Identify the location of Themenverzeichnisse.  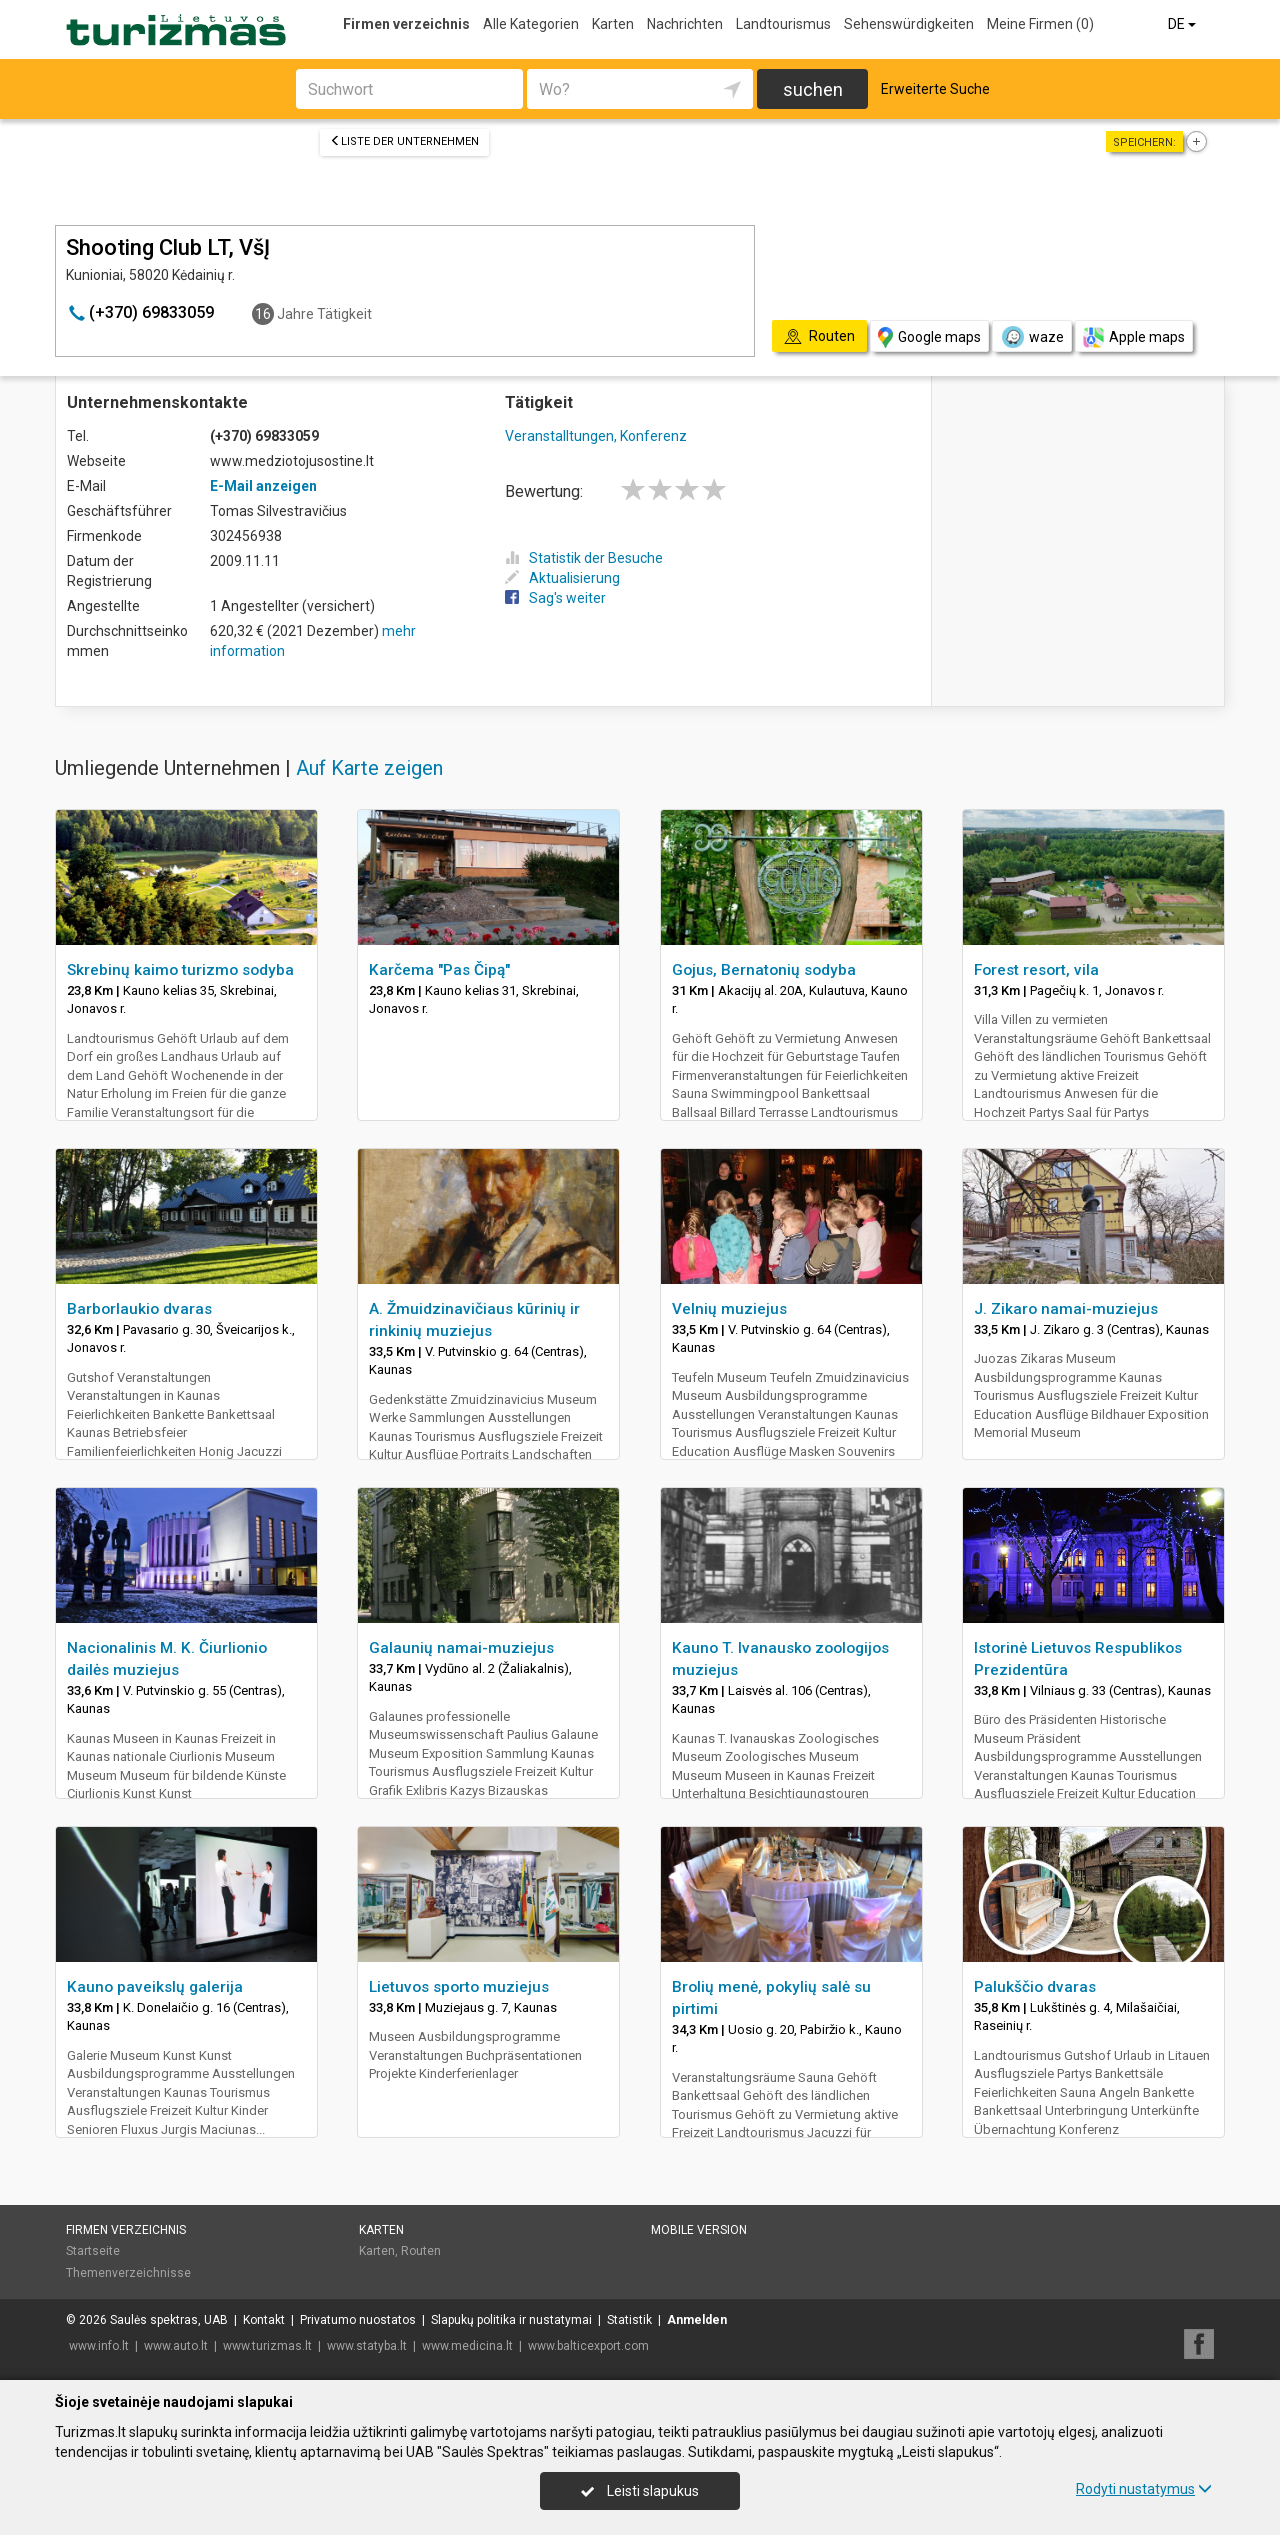
(128, 2273).